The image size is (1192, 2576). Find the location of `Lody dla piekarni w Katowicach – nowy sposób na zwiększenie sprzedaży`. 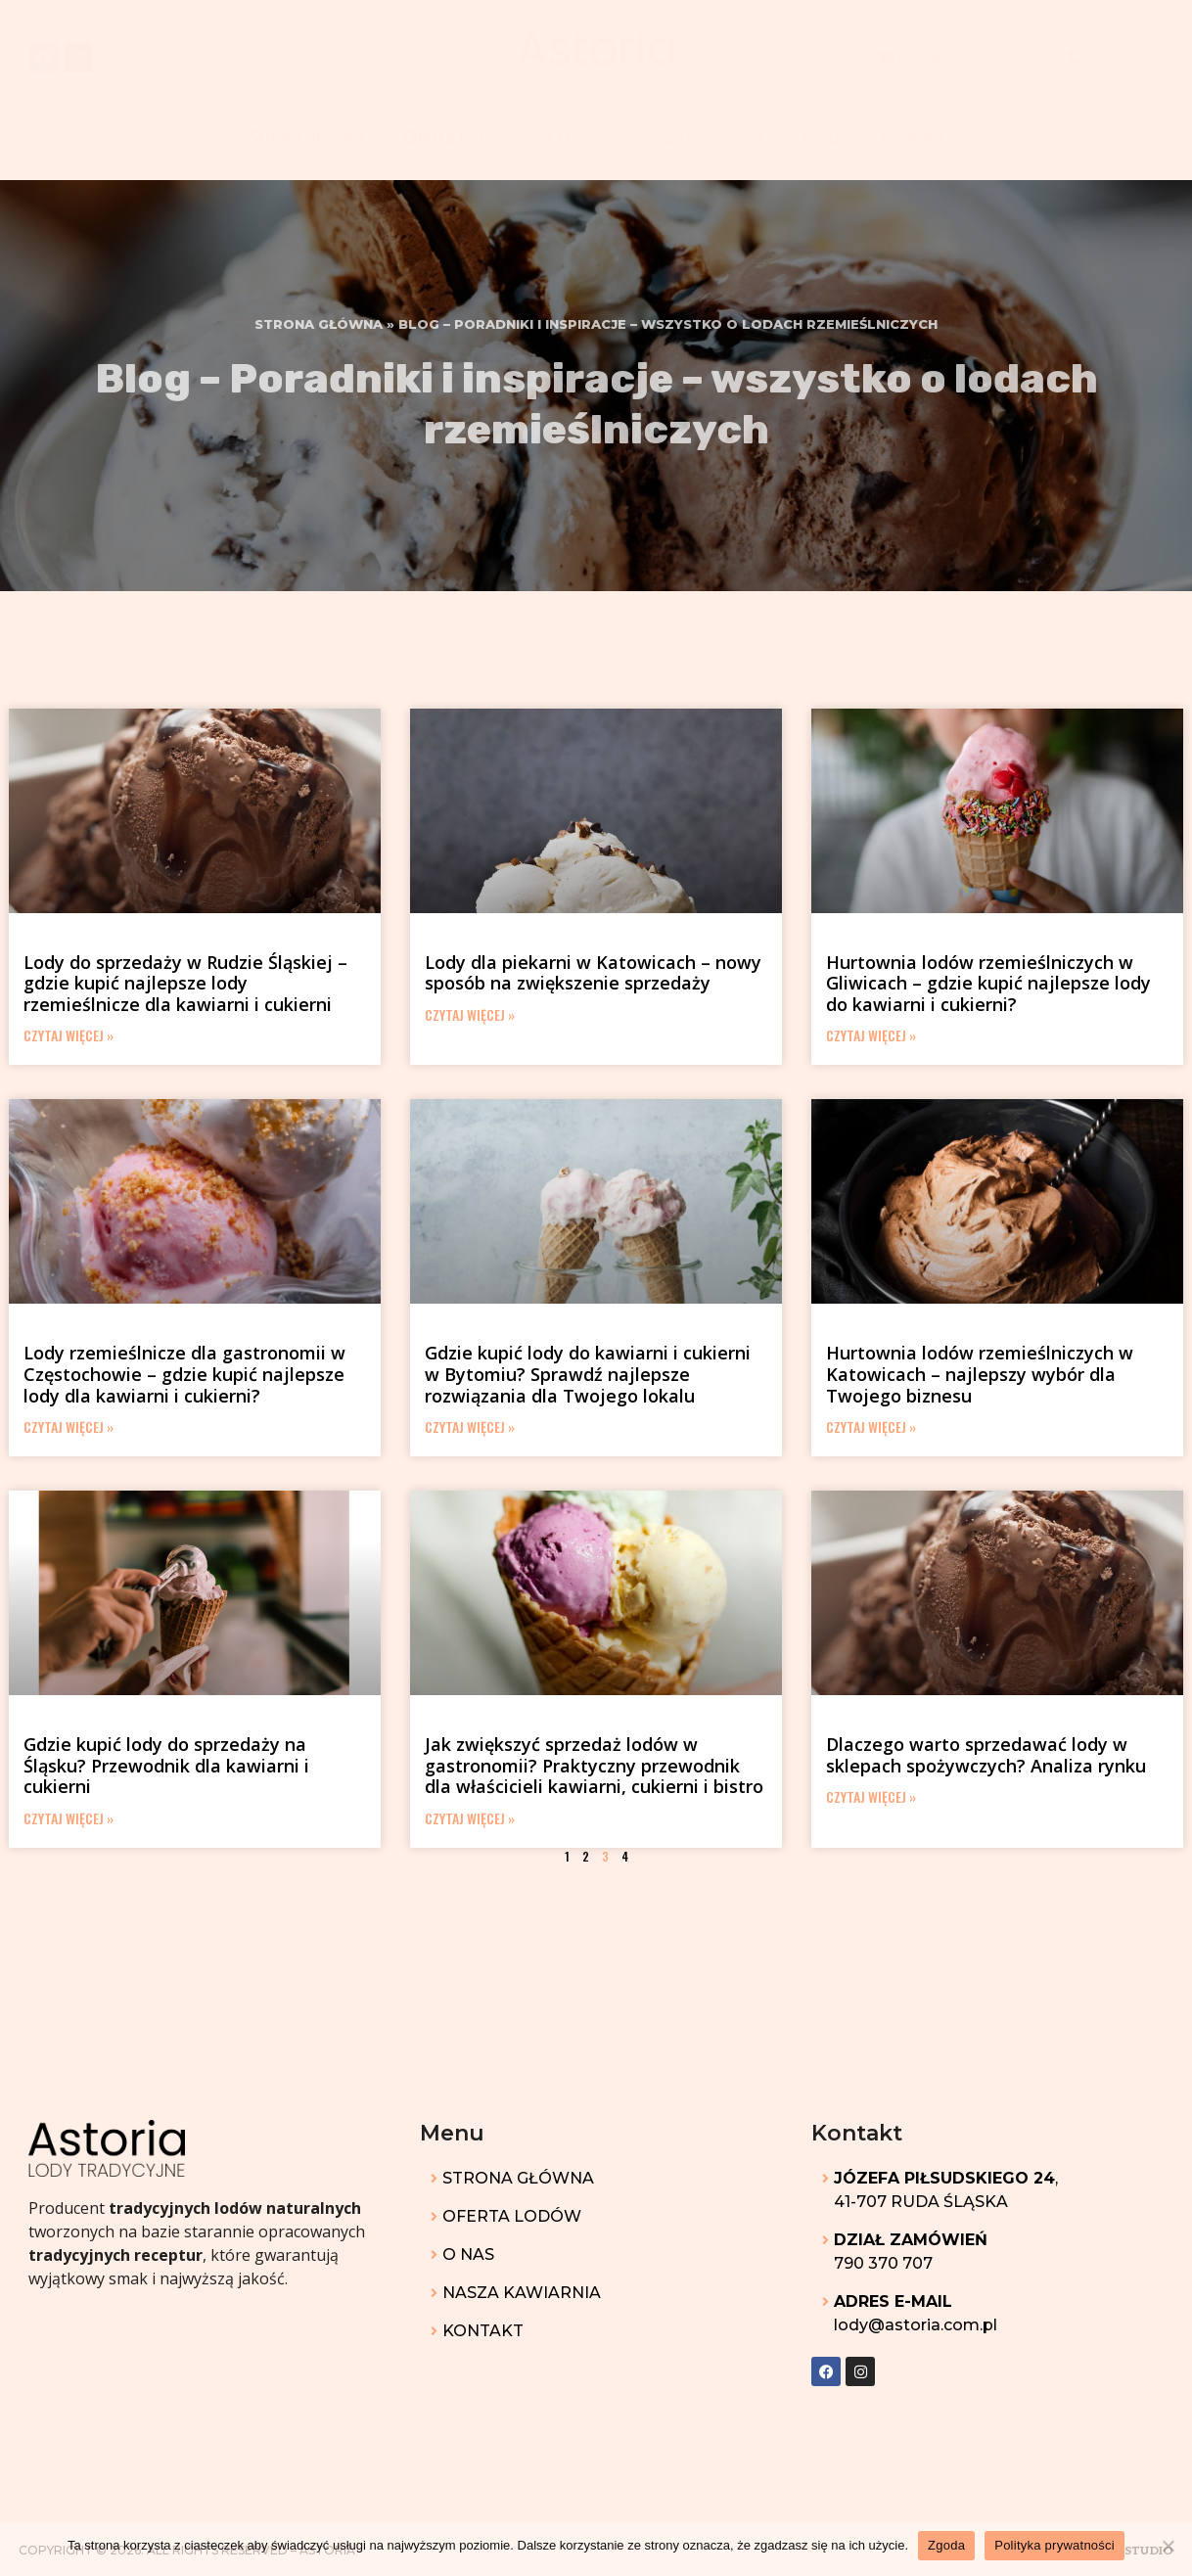

Lody dla piekarni w Katowicach – nowy sposób na zwiększenie sprzedaży is located at coordinates (593, 972).